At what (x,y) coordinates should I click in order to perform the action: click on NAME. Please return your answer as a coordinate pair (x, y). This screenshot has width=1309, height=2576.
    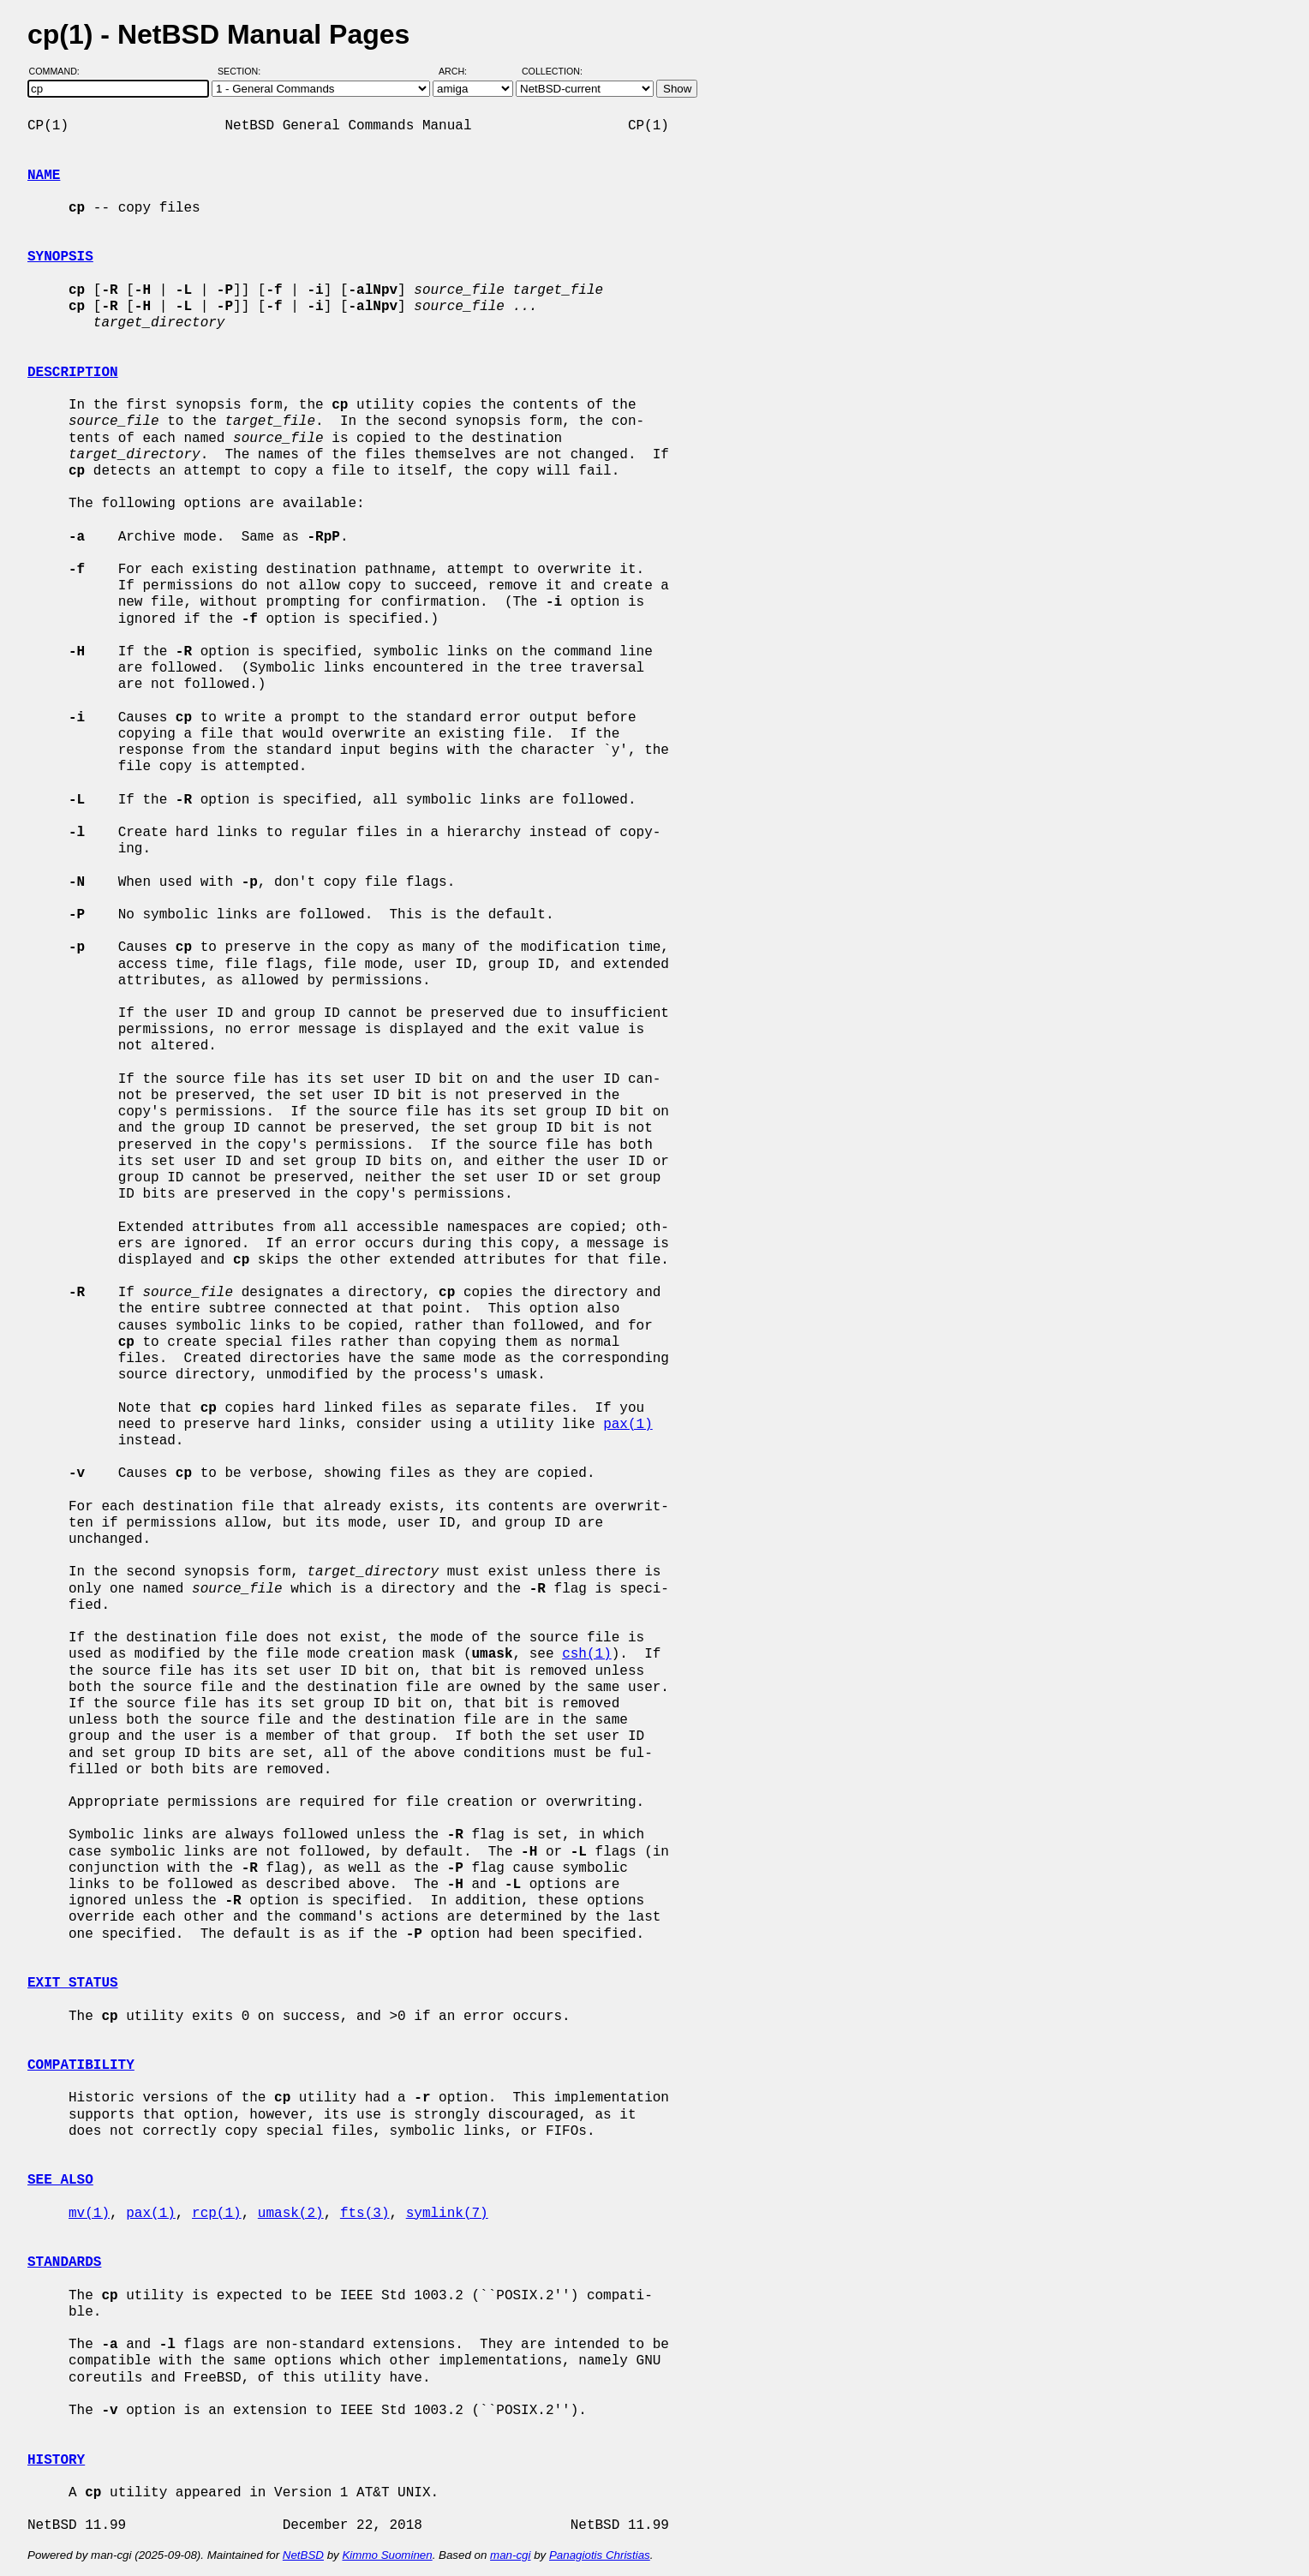
    Looking at the image, I should click on (43, 175).